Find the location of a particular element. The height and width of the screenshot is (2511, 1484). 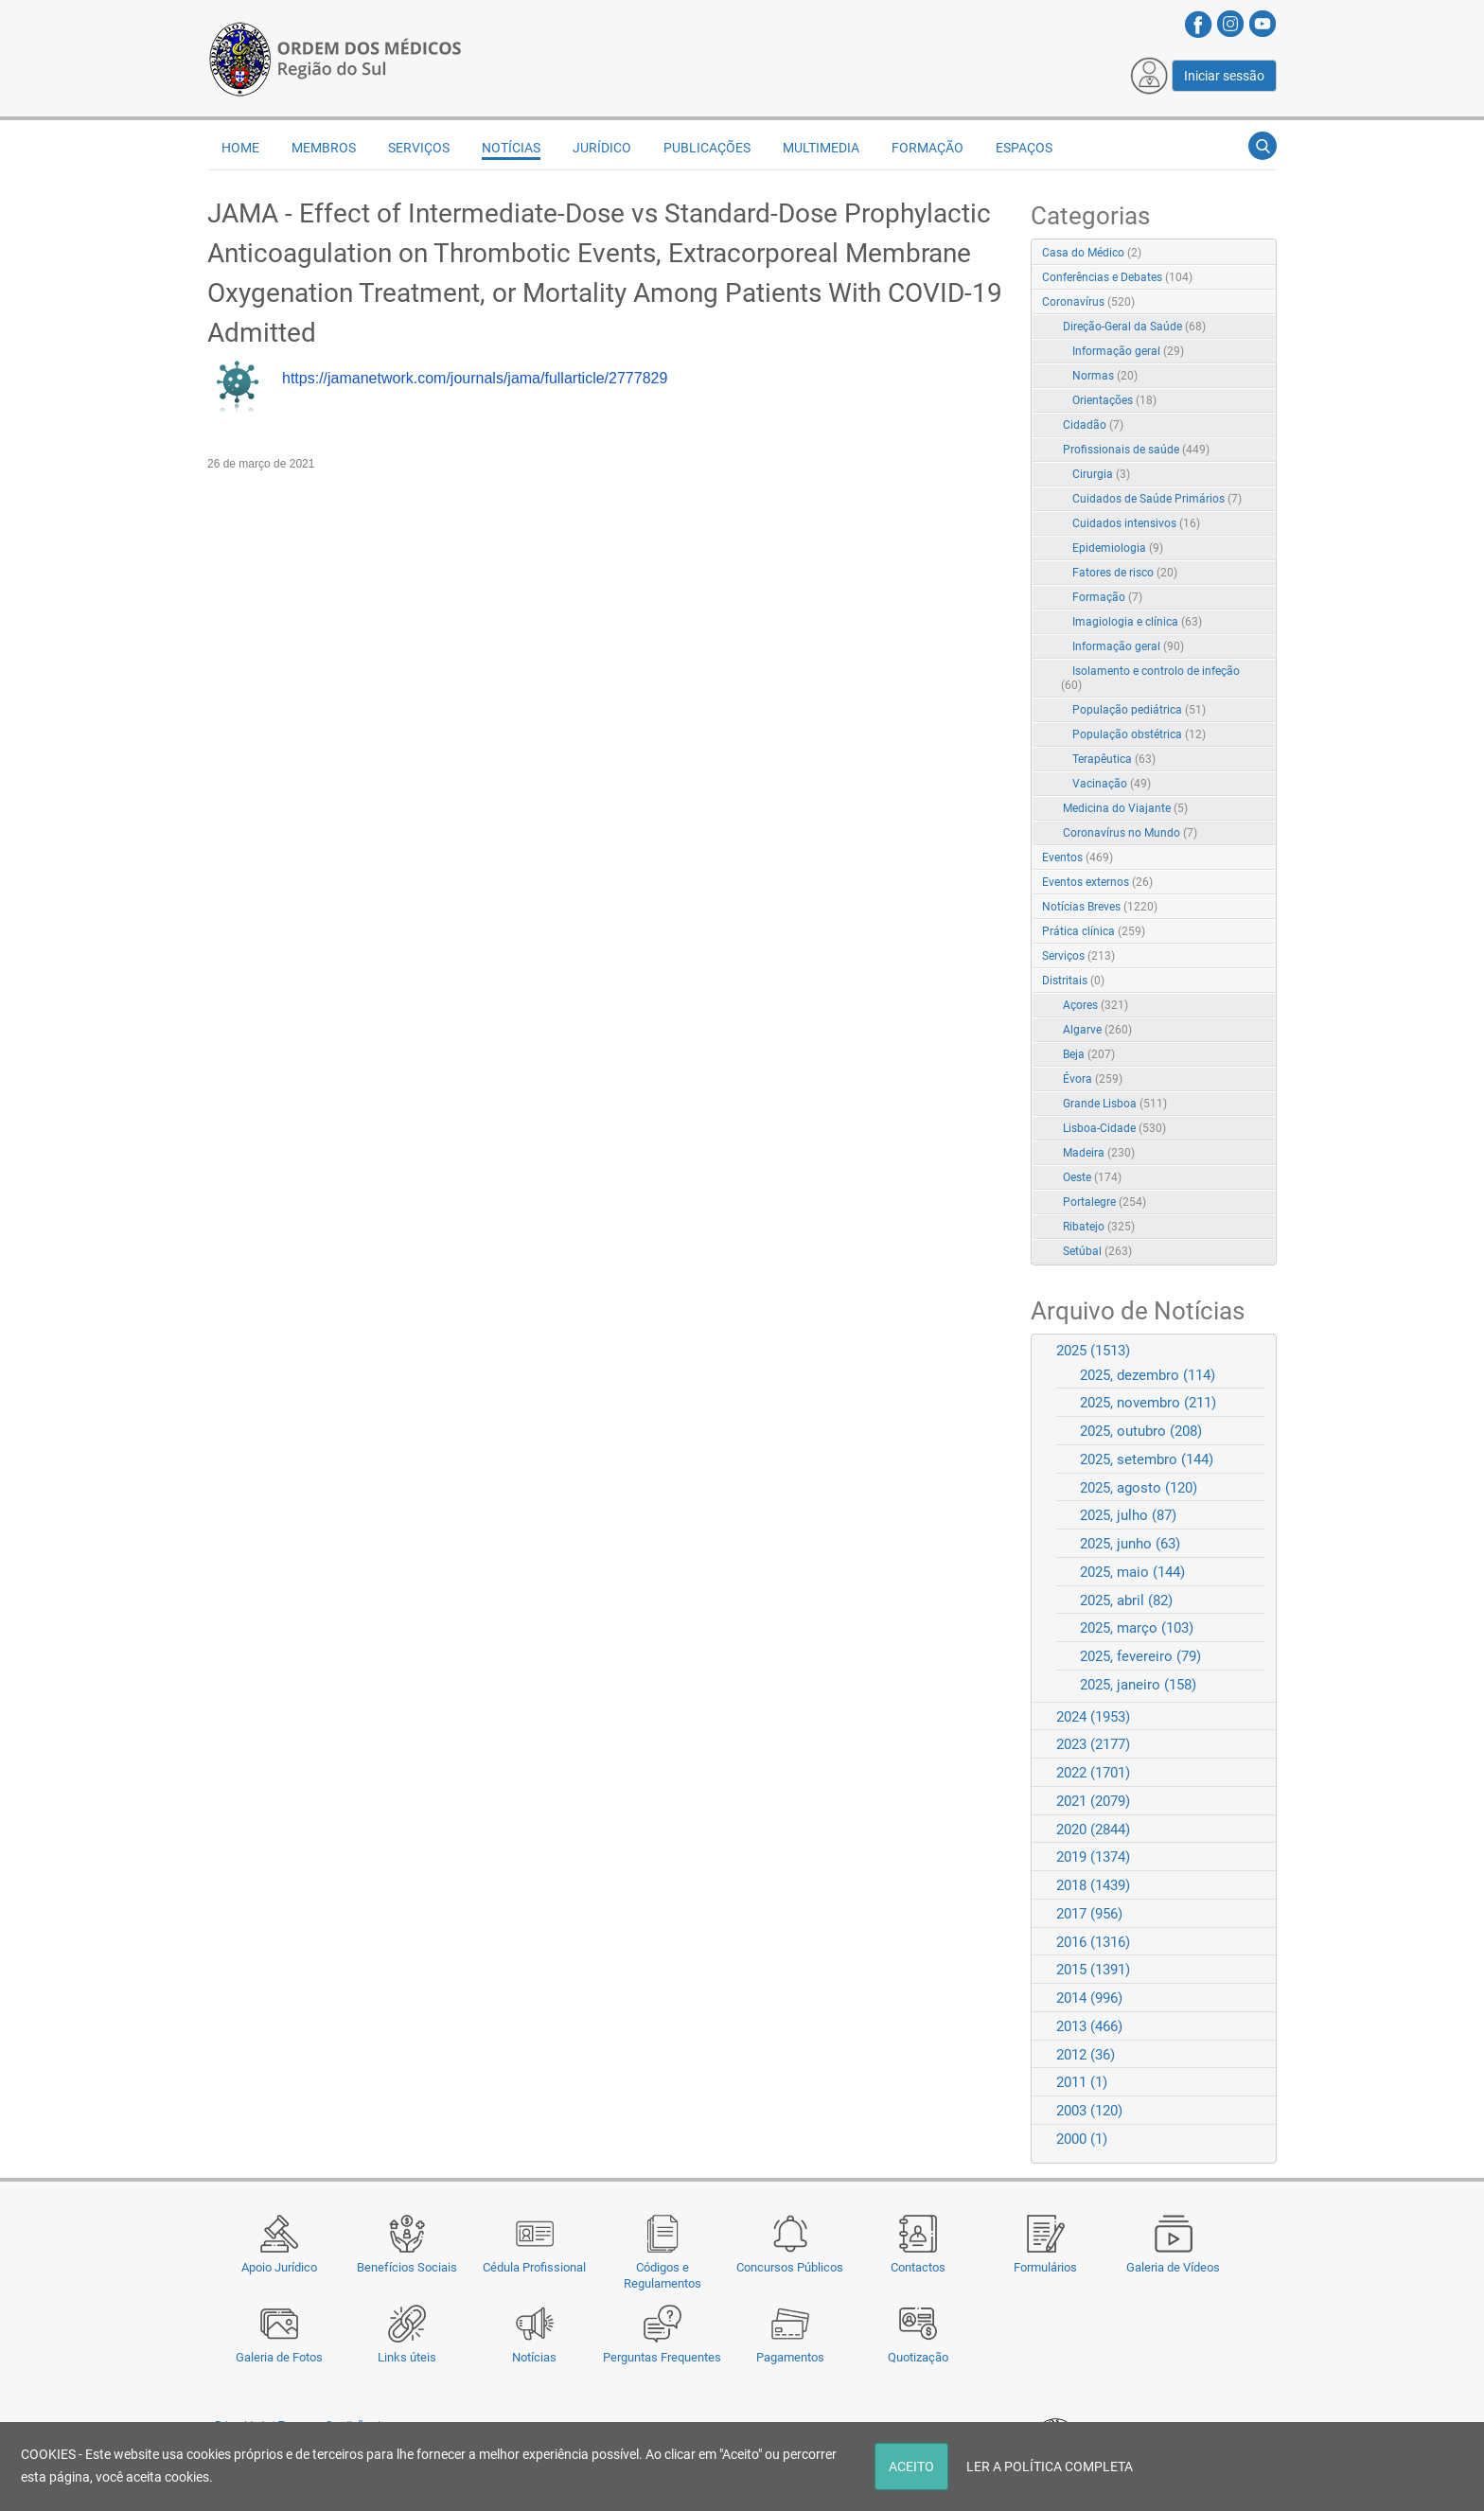

Publicações is located at coordinates (707, 147).